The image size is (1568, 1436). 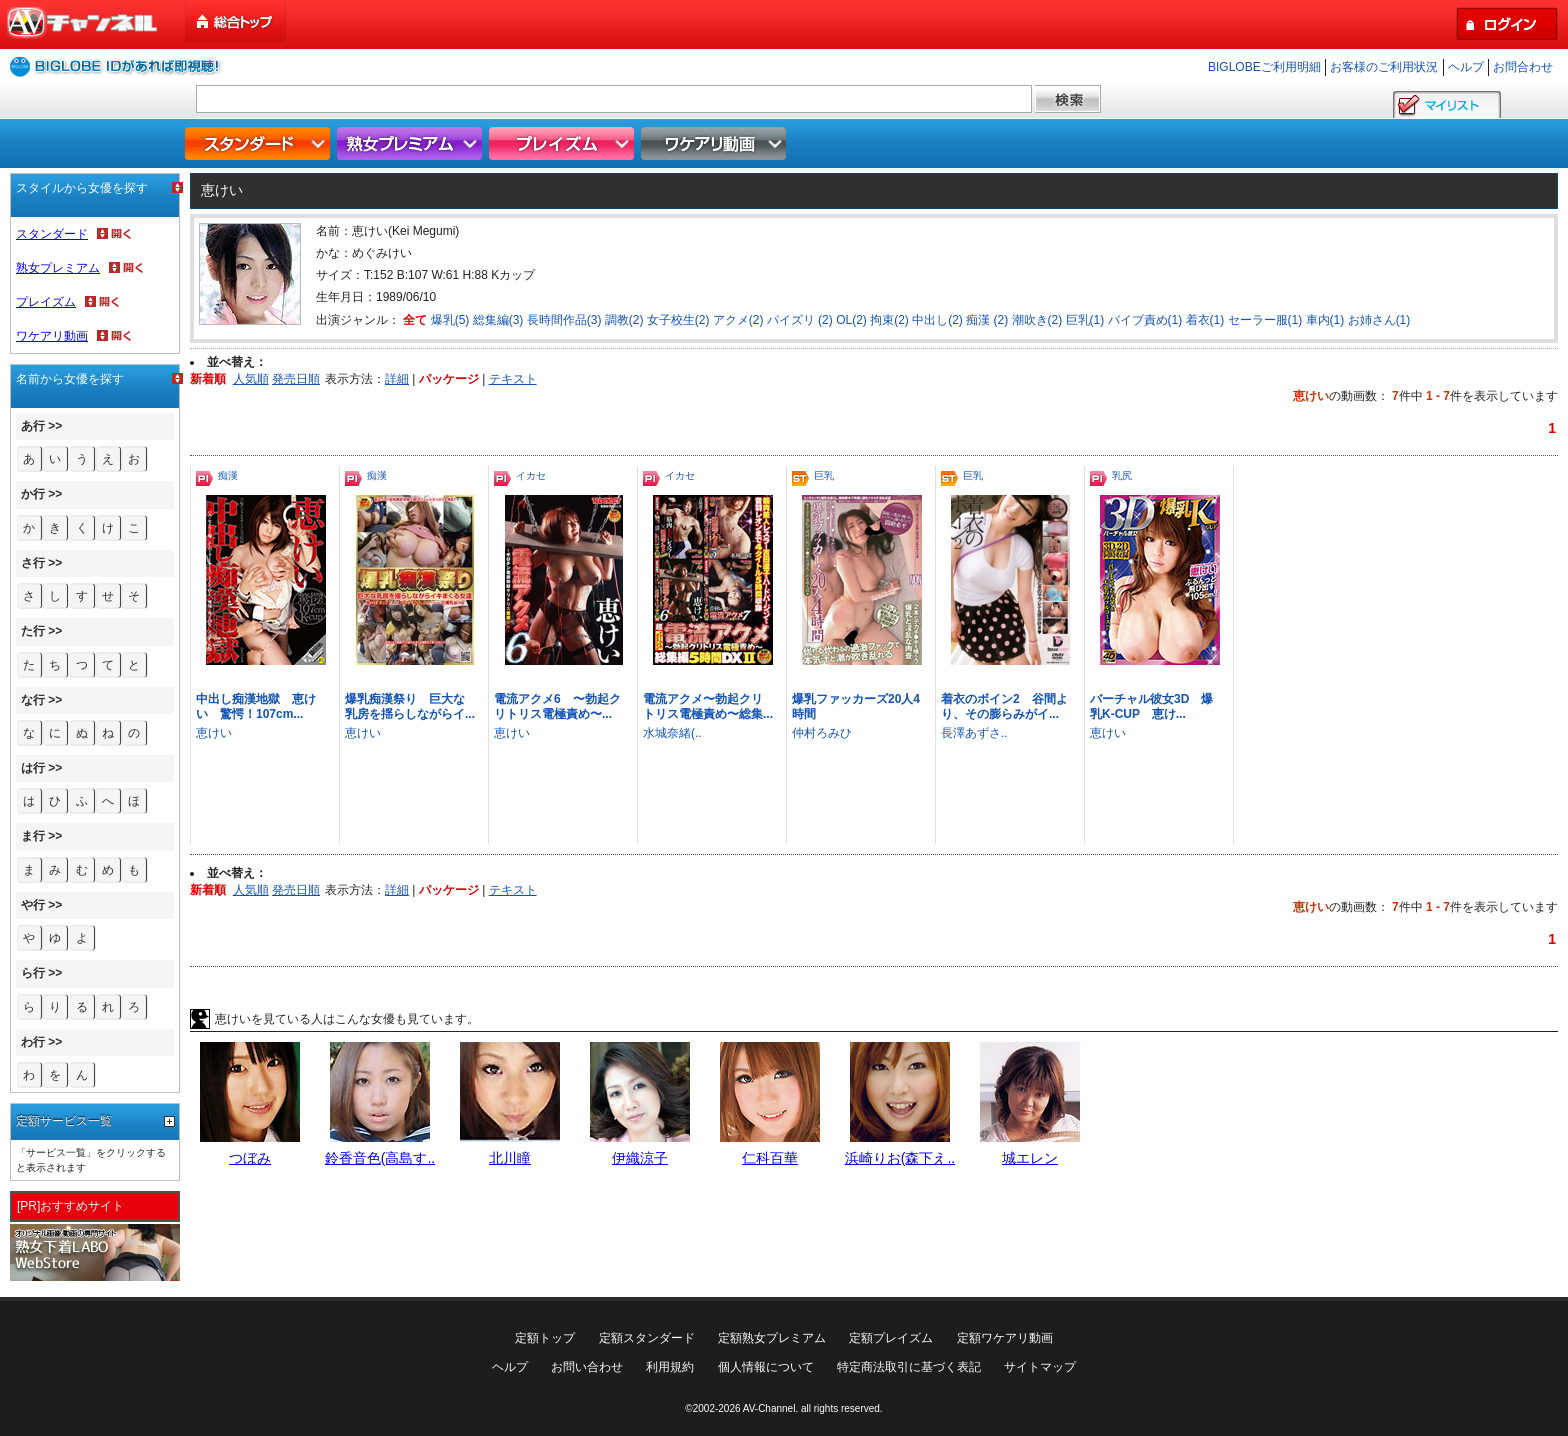 What do you see at coordinates (974, 733) in the screenshot?
I see `長澤あずさ..` at bounding box center [974, 733].